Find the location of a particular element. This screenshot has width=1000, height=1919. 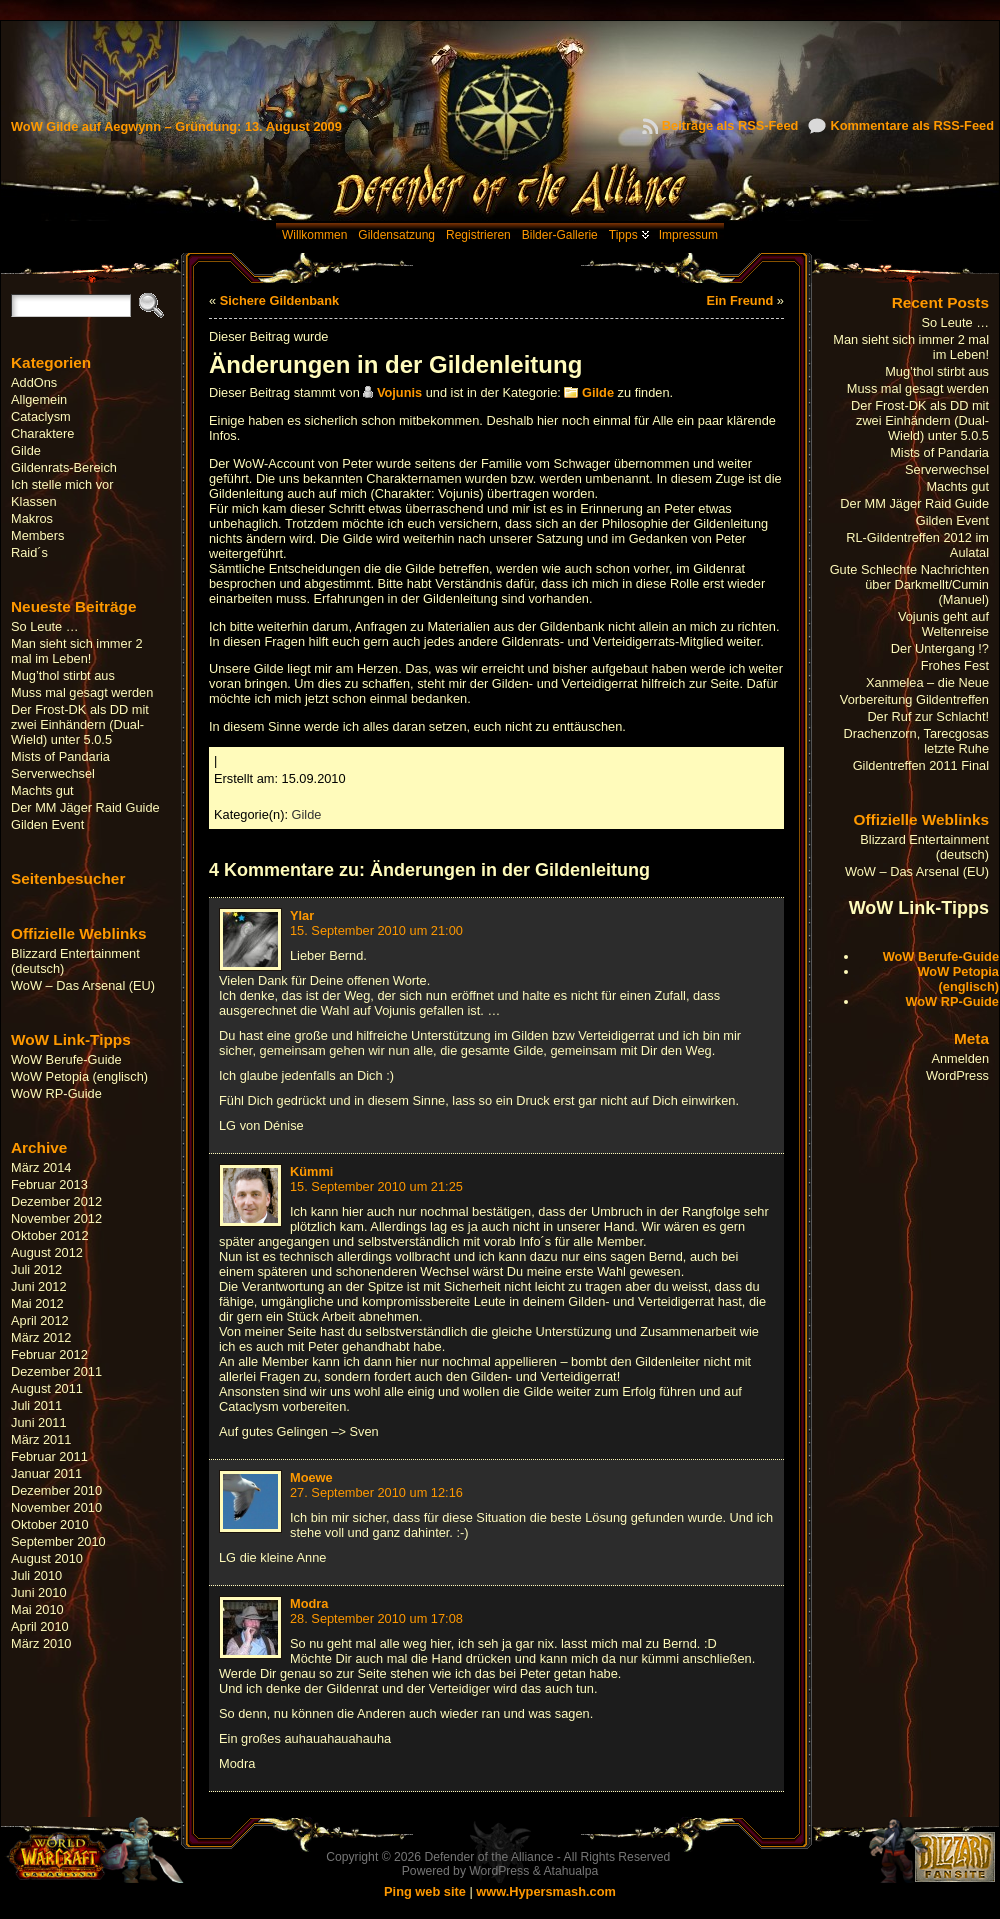

Ping web site is located at coordinates (425, 1891).